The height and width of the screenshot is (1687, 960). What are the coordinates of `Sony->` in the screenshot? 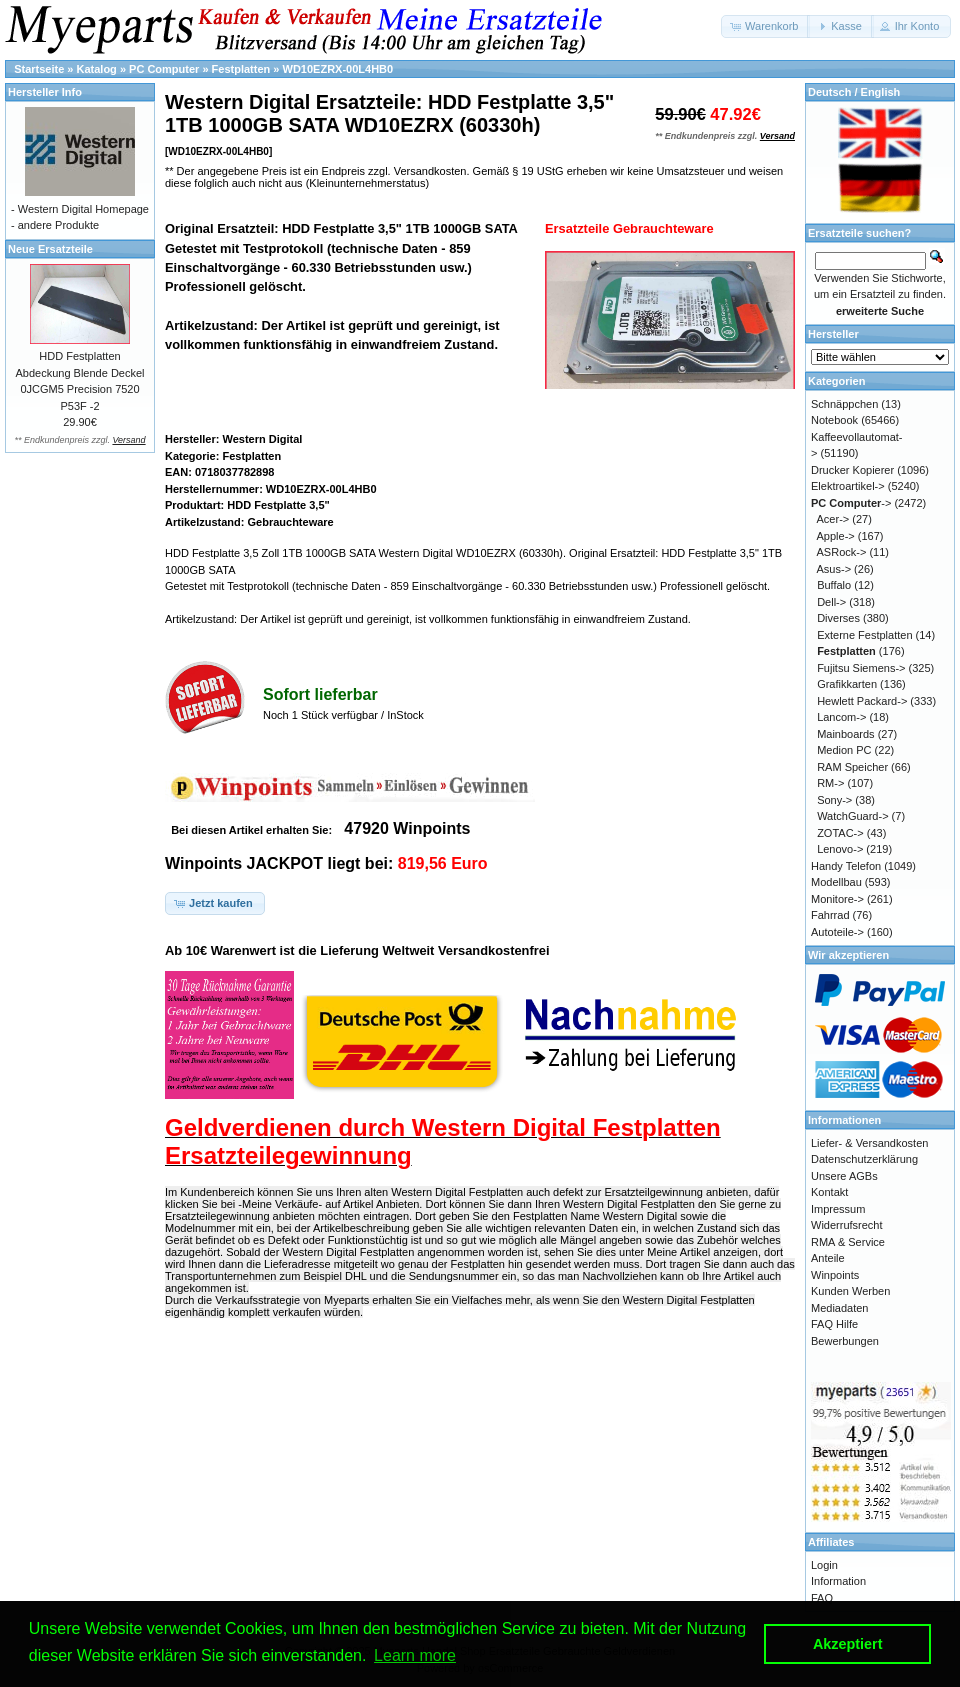 It's located at (834, 800).